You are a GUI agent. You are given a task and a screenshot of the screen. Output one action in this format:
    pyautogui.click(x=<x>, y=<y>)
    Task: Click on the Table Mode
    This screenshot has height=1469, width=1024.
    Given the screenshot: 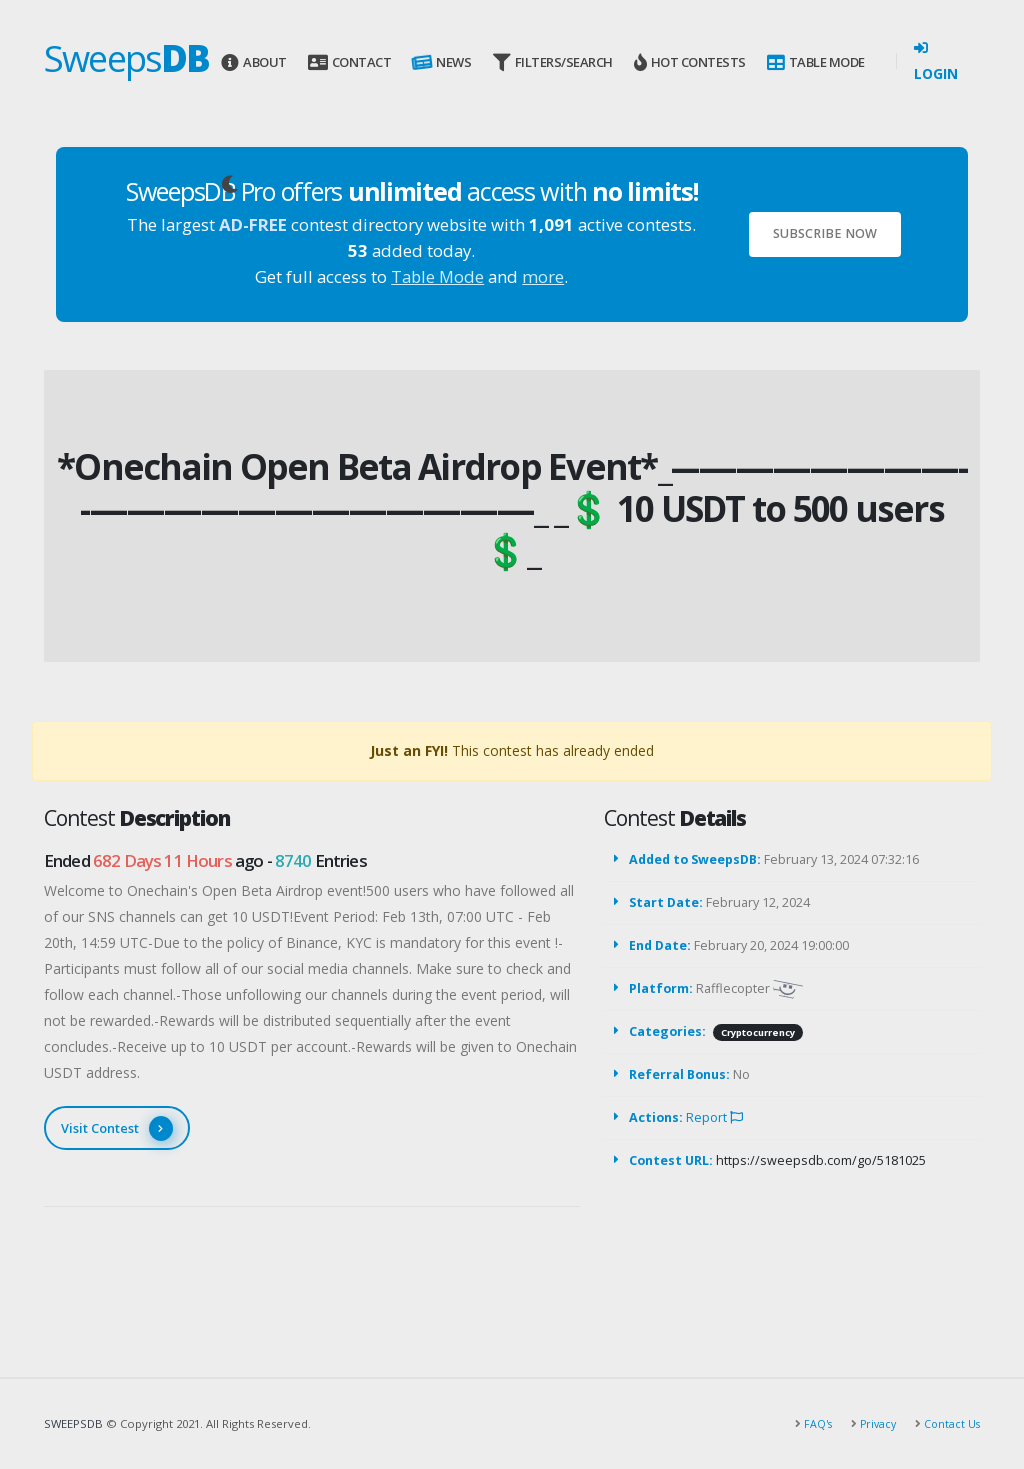 What is the action you would take?
    pyautogui.click(x=816, y=62)
    